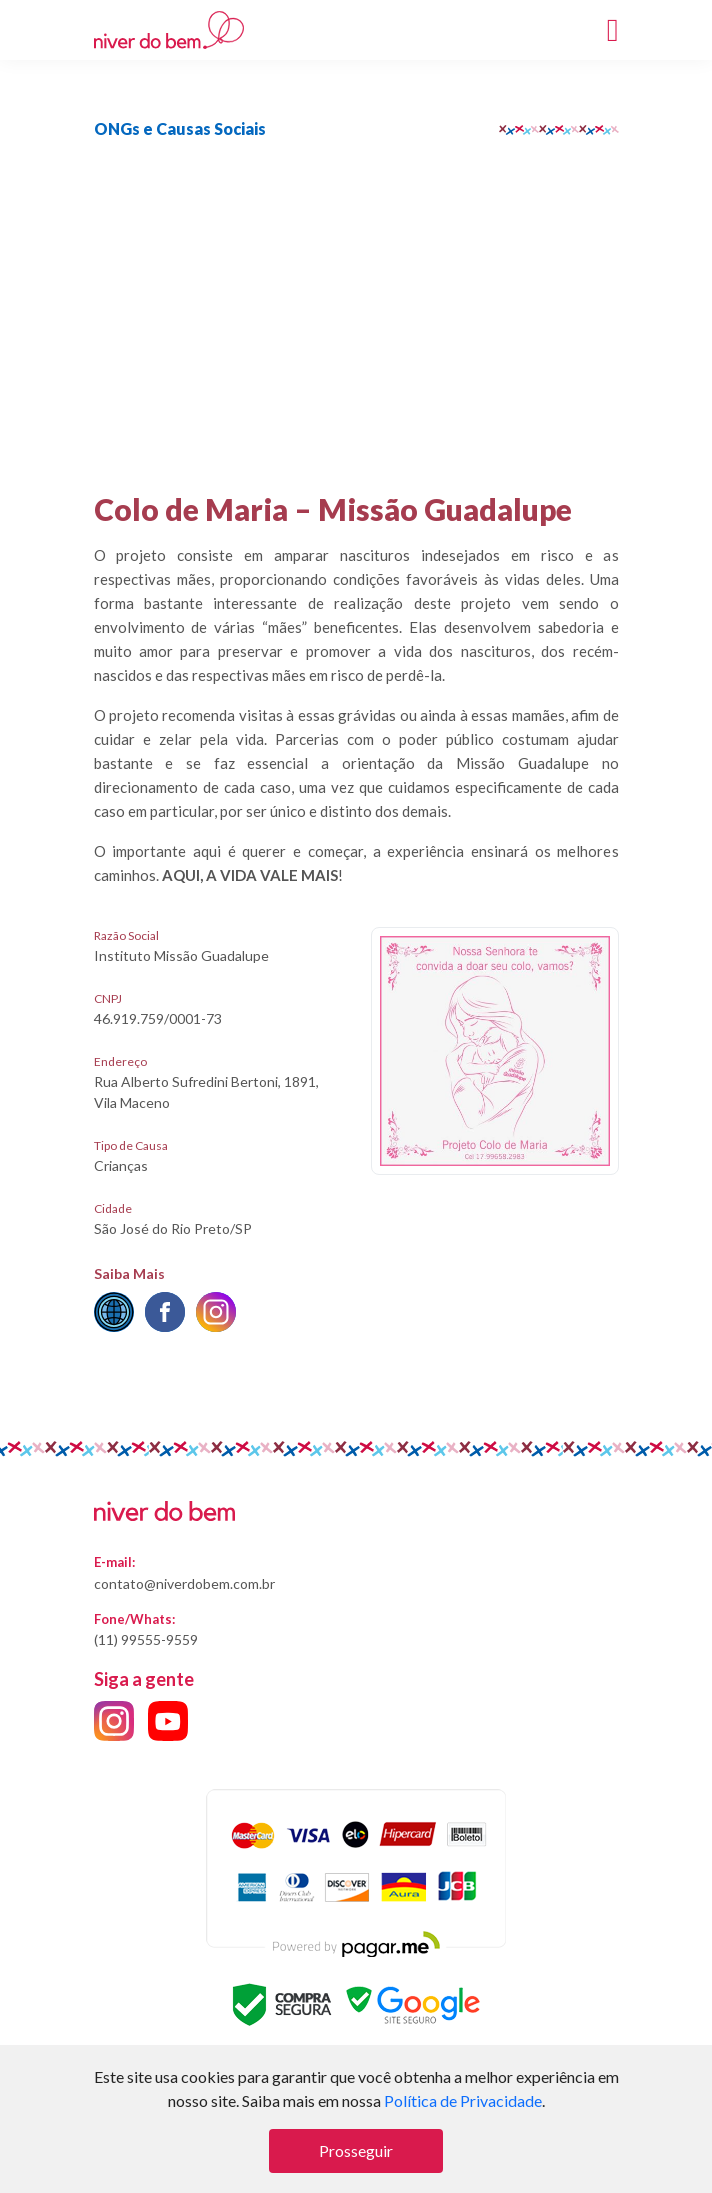 This screenshot has height=2193, width=712. I want to click on Prosseguir, so click(356, 2150).